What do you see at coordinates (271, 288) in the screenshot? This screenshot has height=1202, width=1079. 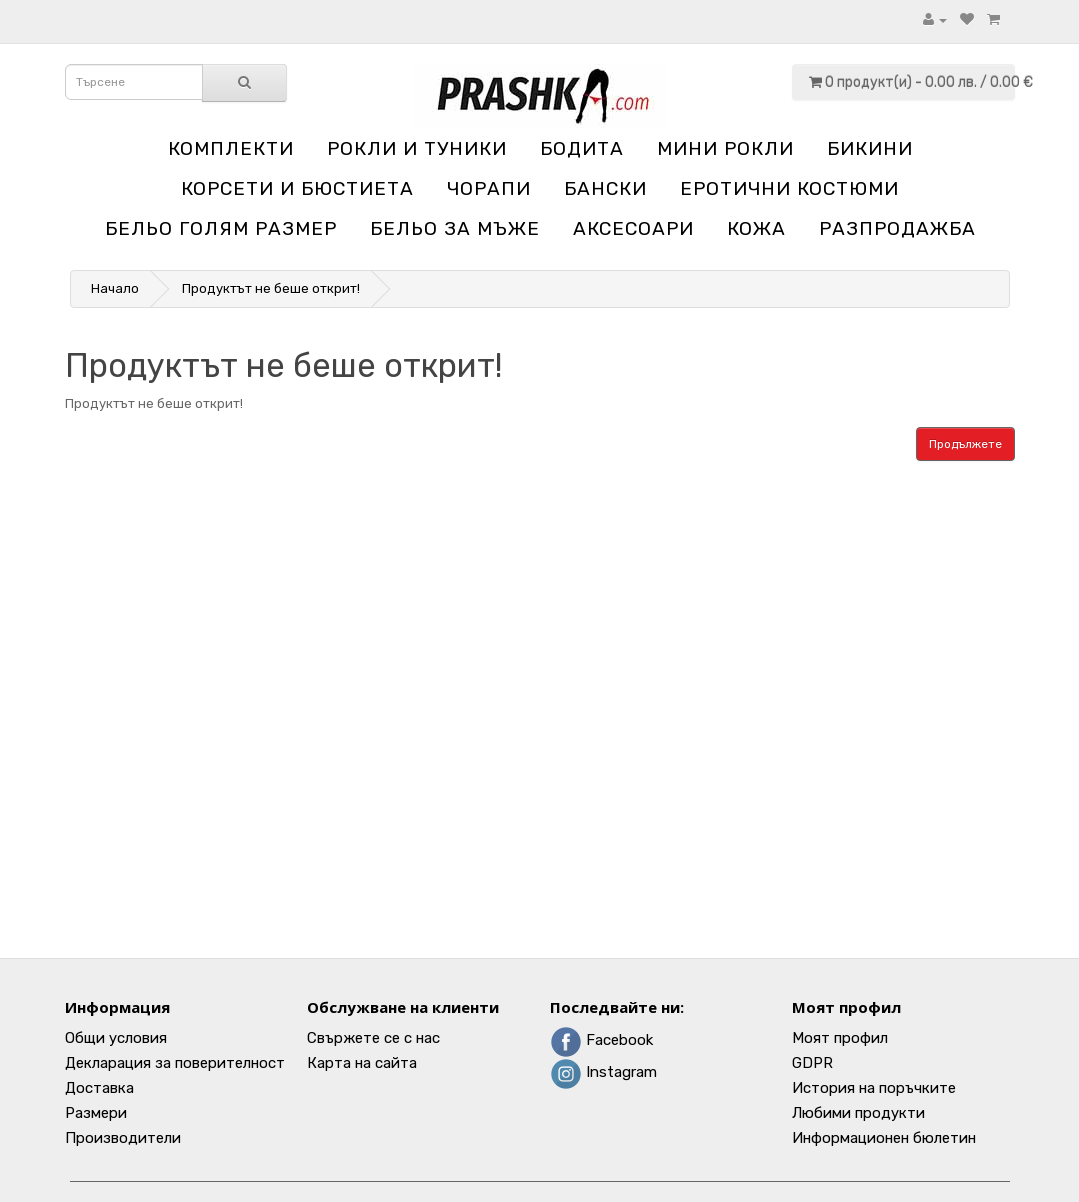 I see `Продуктът не беше открит!` at bounding box center [271, 288].